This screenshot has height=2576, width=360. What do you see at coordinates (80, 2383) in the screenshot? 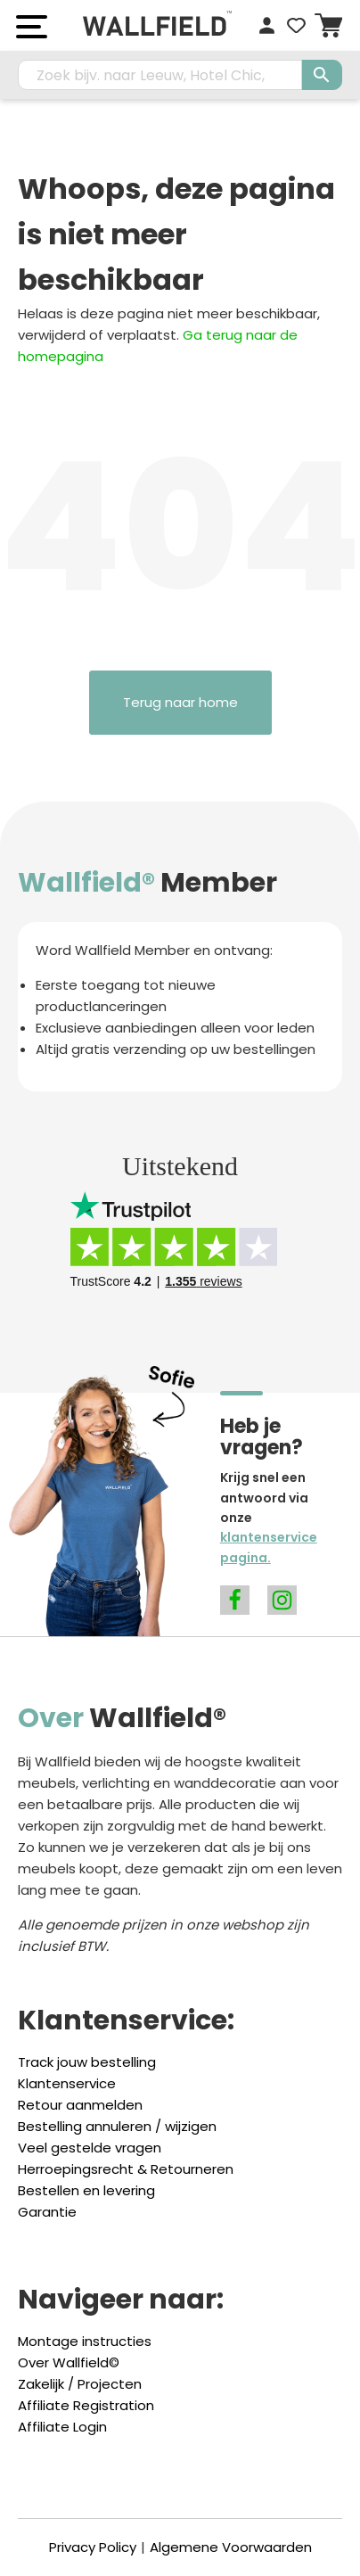
I see `Zakelijk / Projecten` at bounding box center [80, 2383].